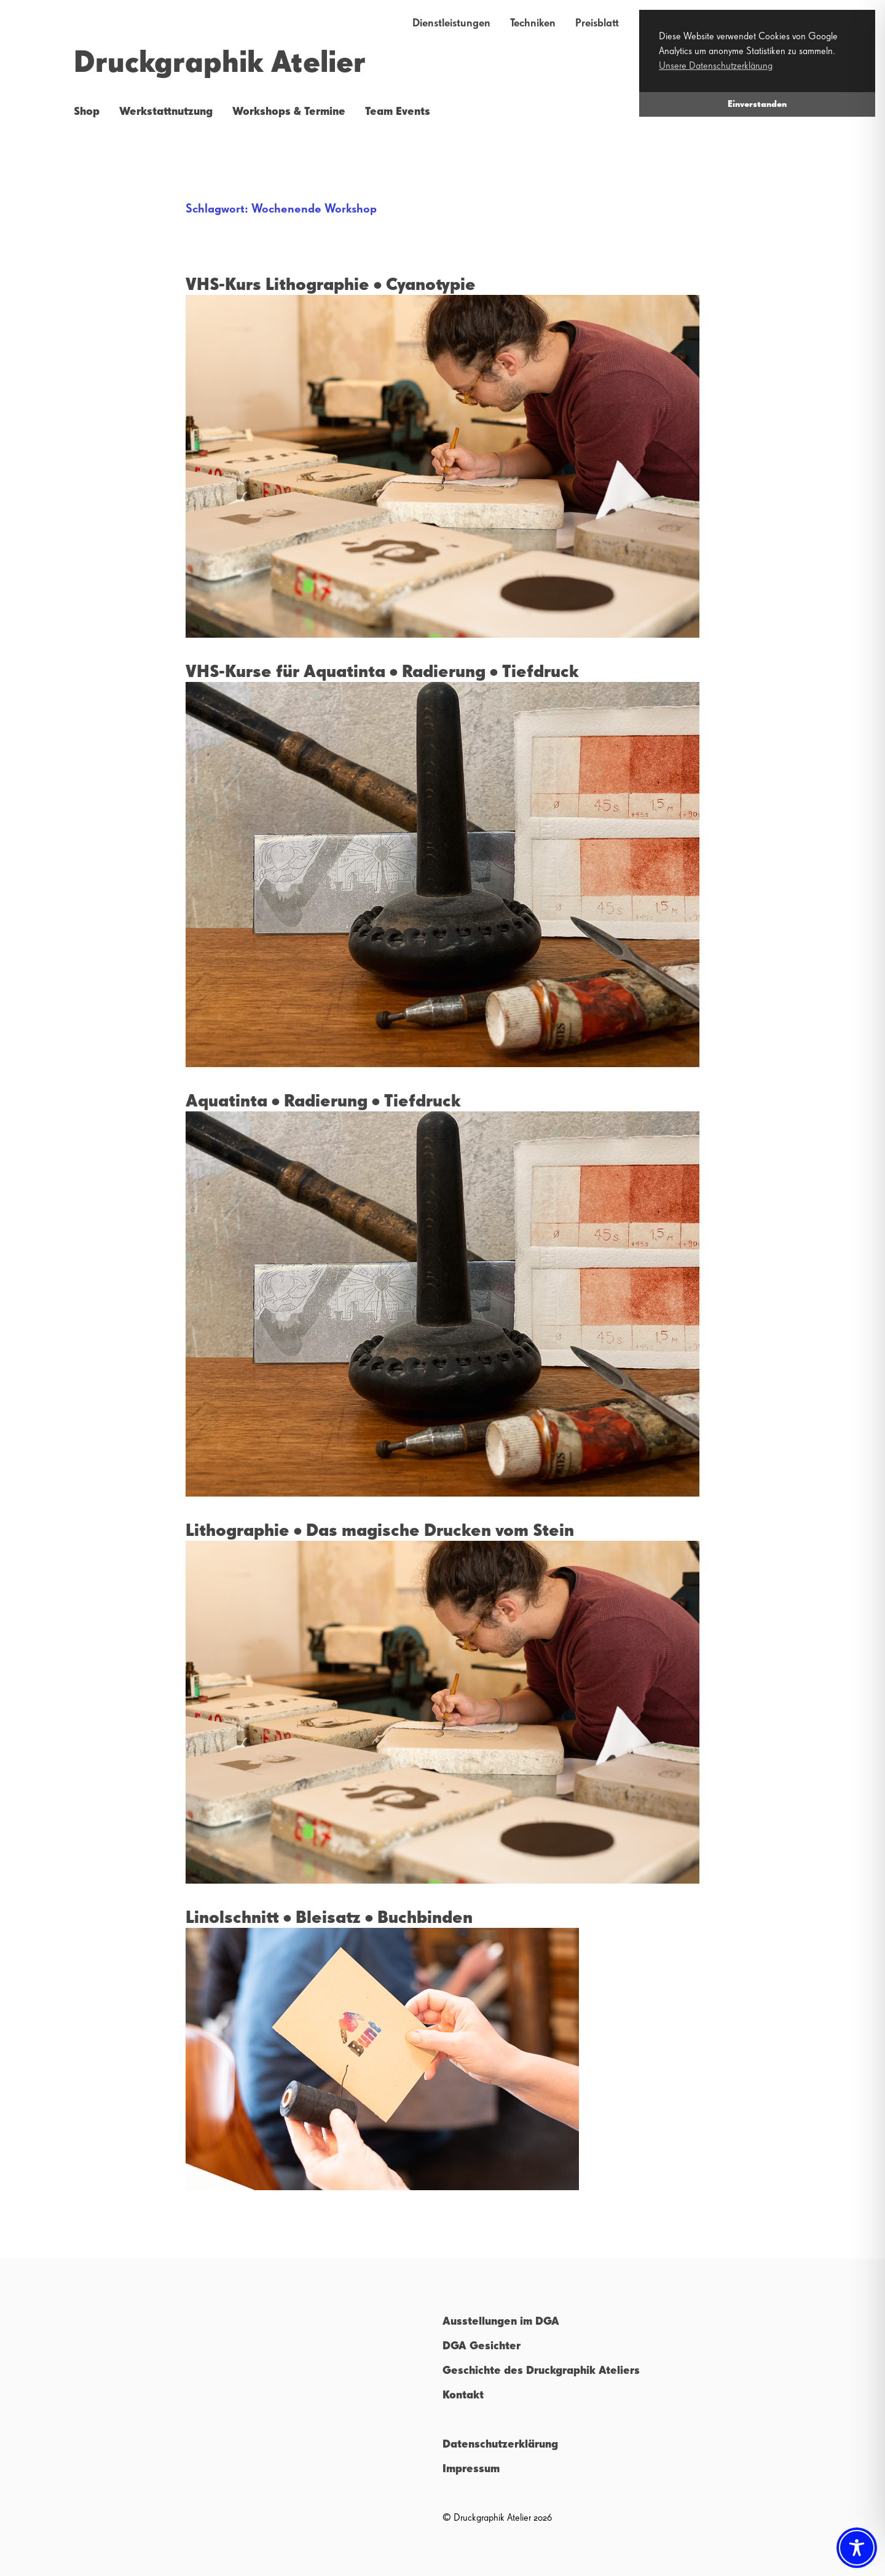 This screenshot has width=885, height=2576. What do you see at coordinates (397, 111) in the screenshot?
I see `Team Events` at bounding box center [397, 111].